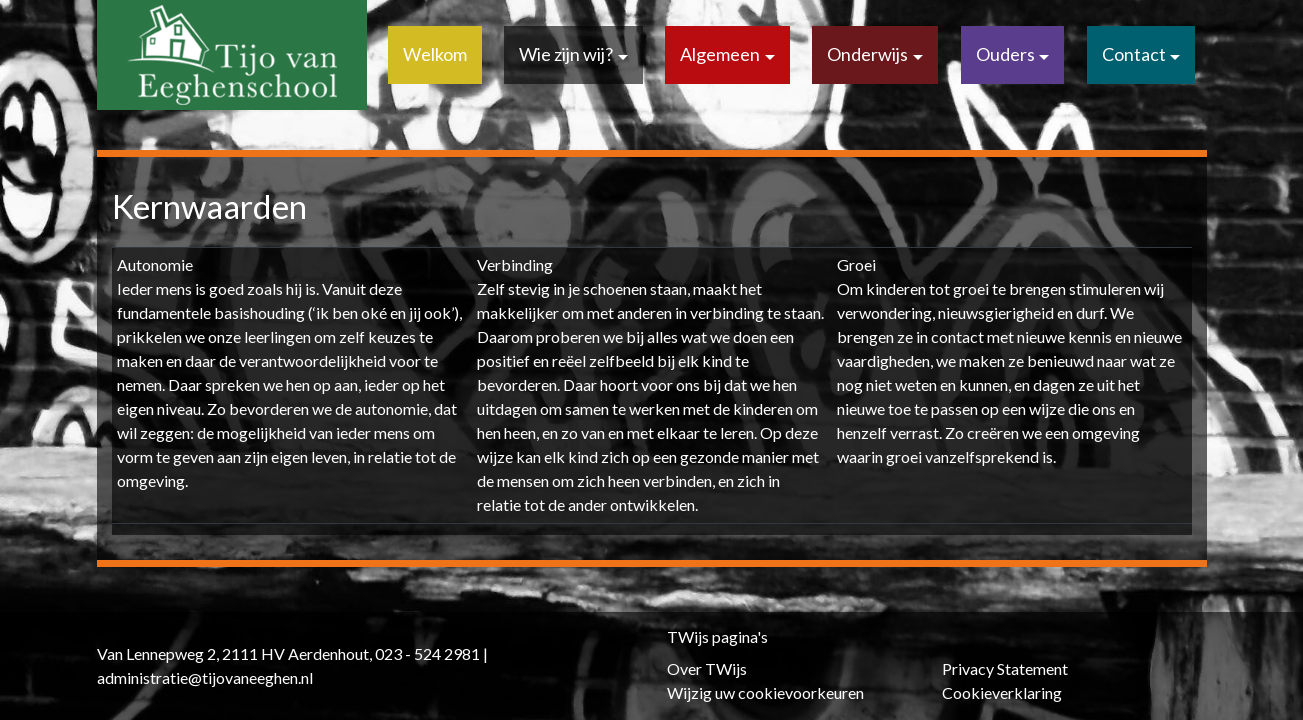 The image size is (1303, 720). I want to click on Privacy Statement, so click(1005, 668).